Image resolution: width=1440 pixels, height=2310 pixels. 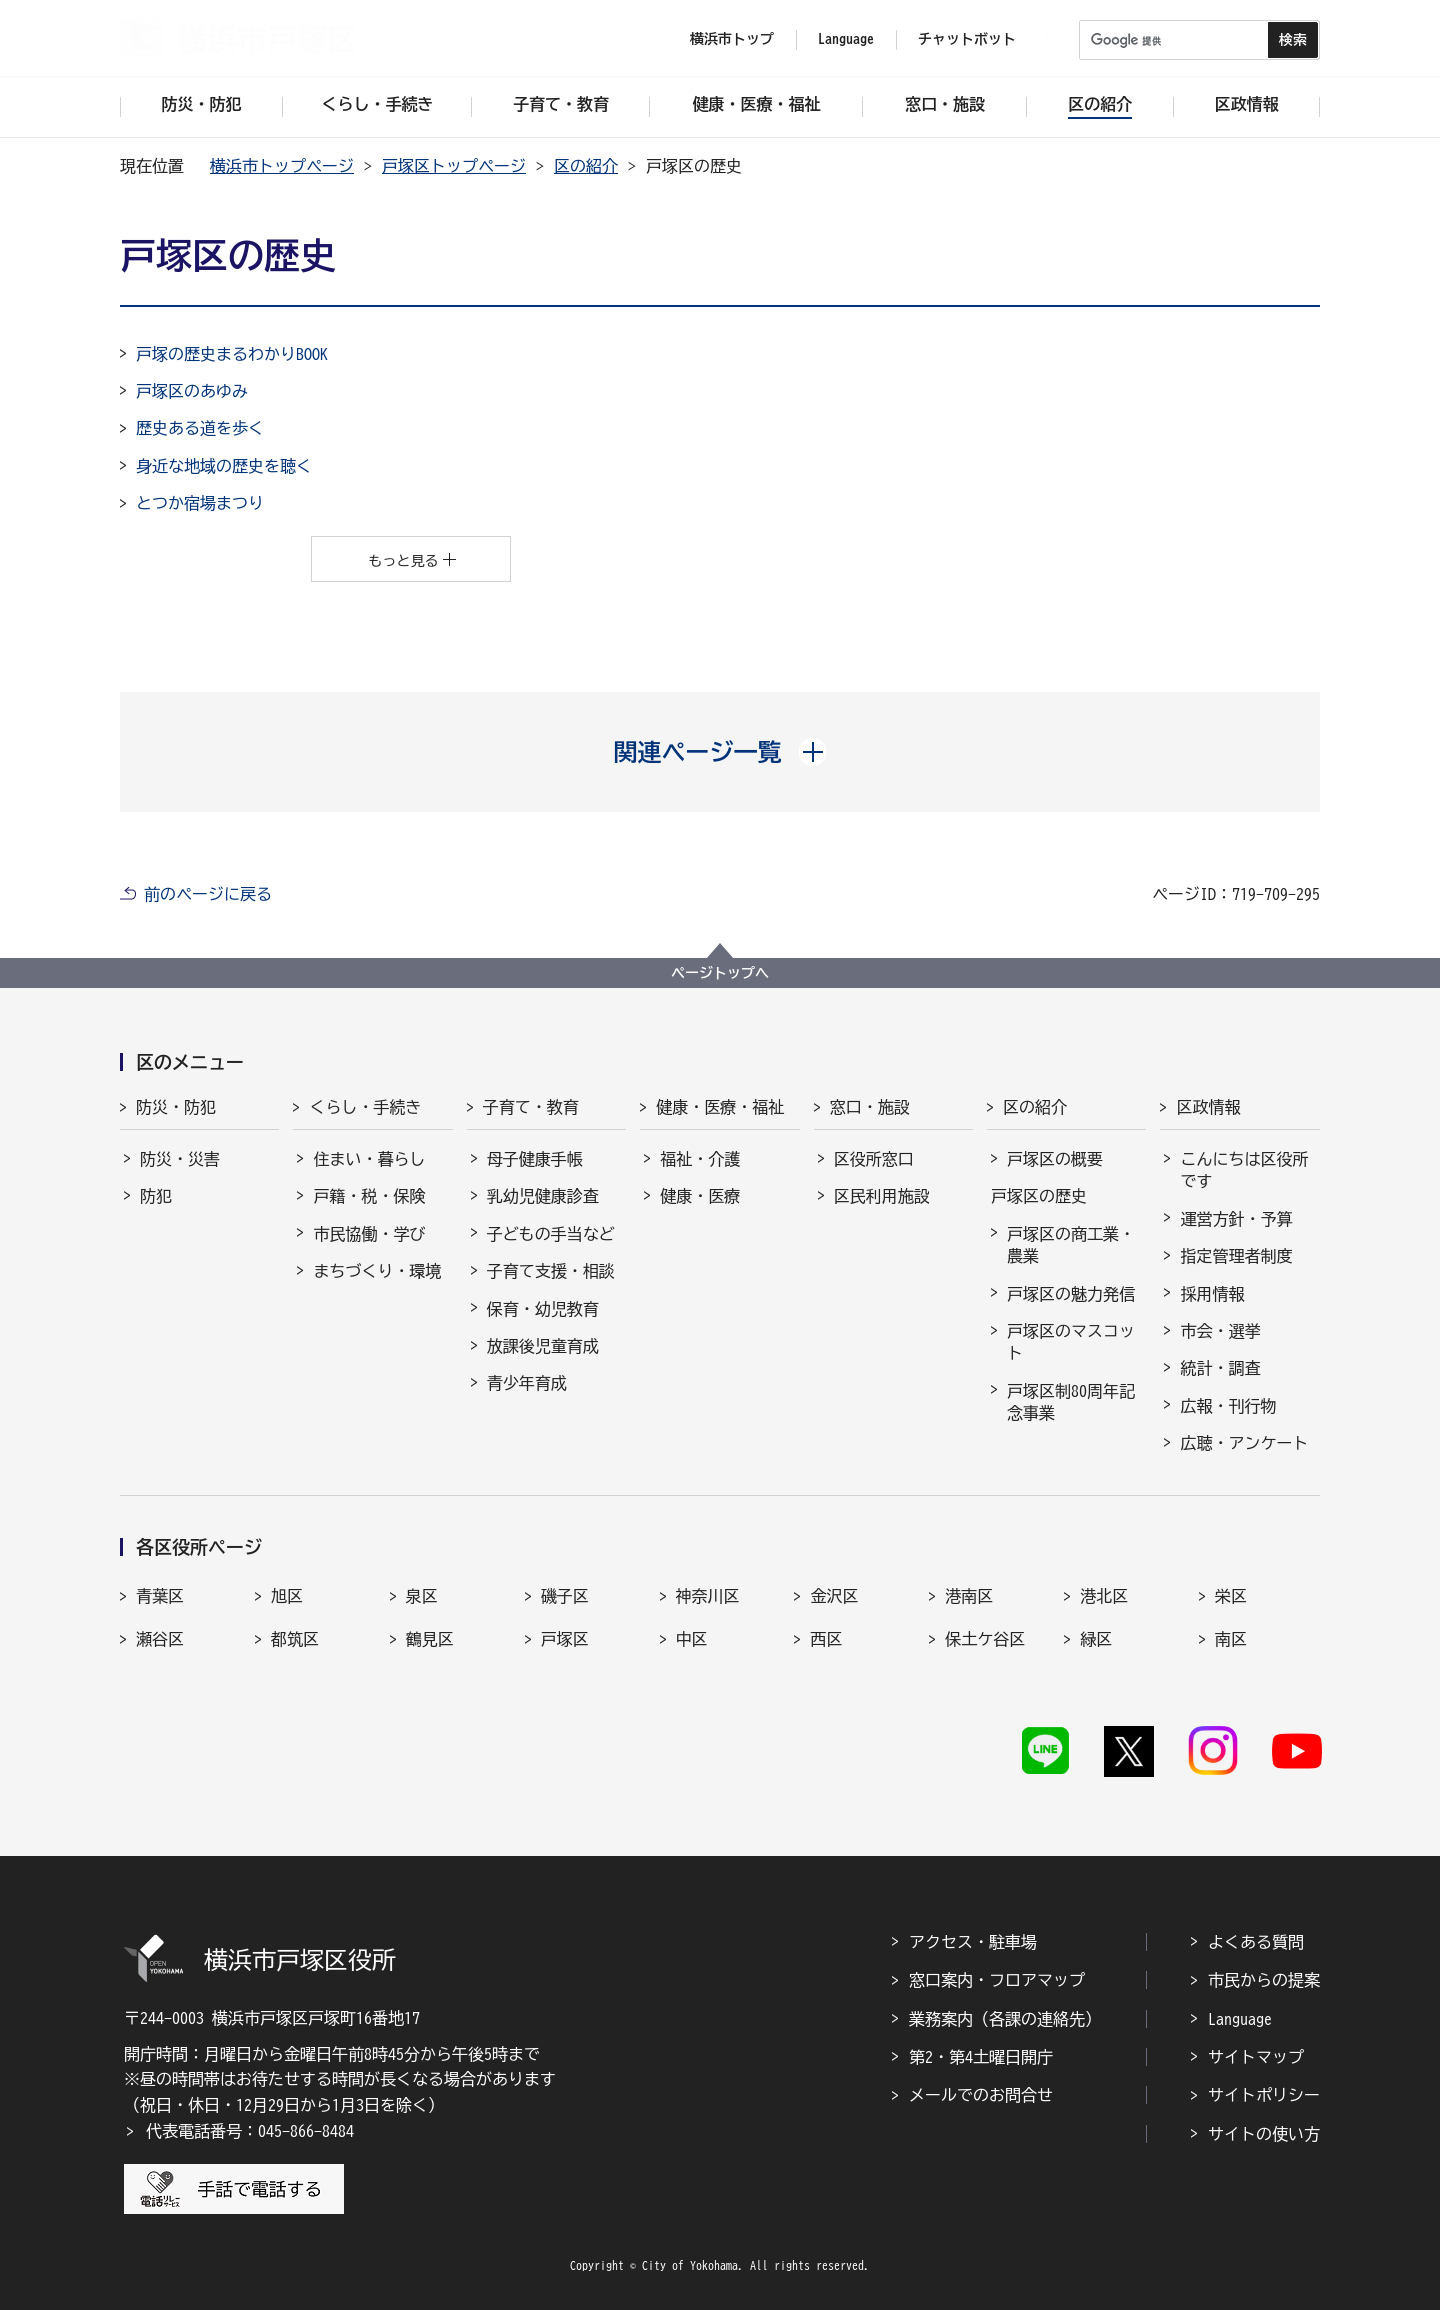 I want to click on 前のページに戻る, so click(x=208, y=894).